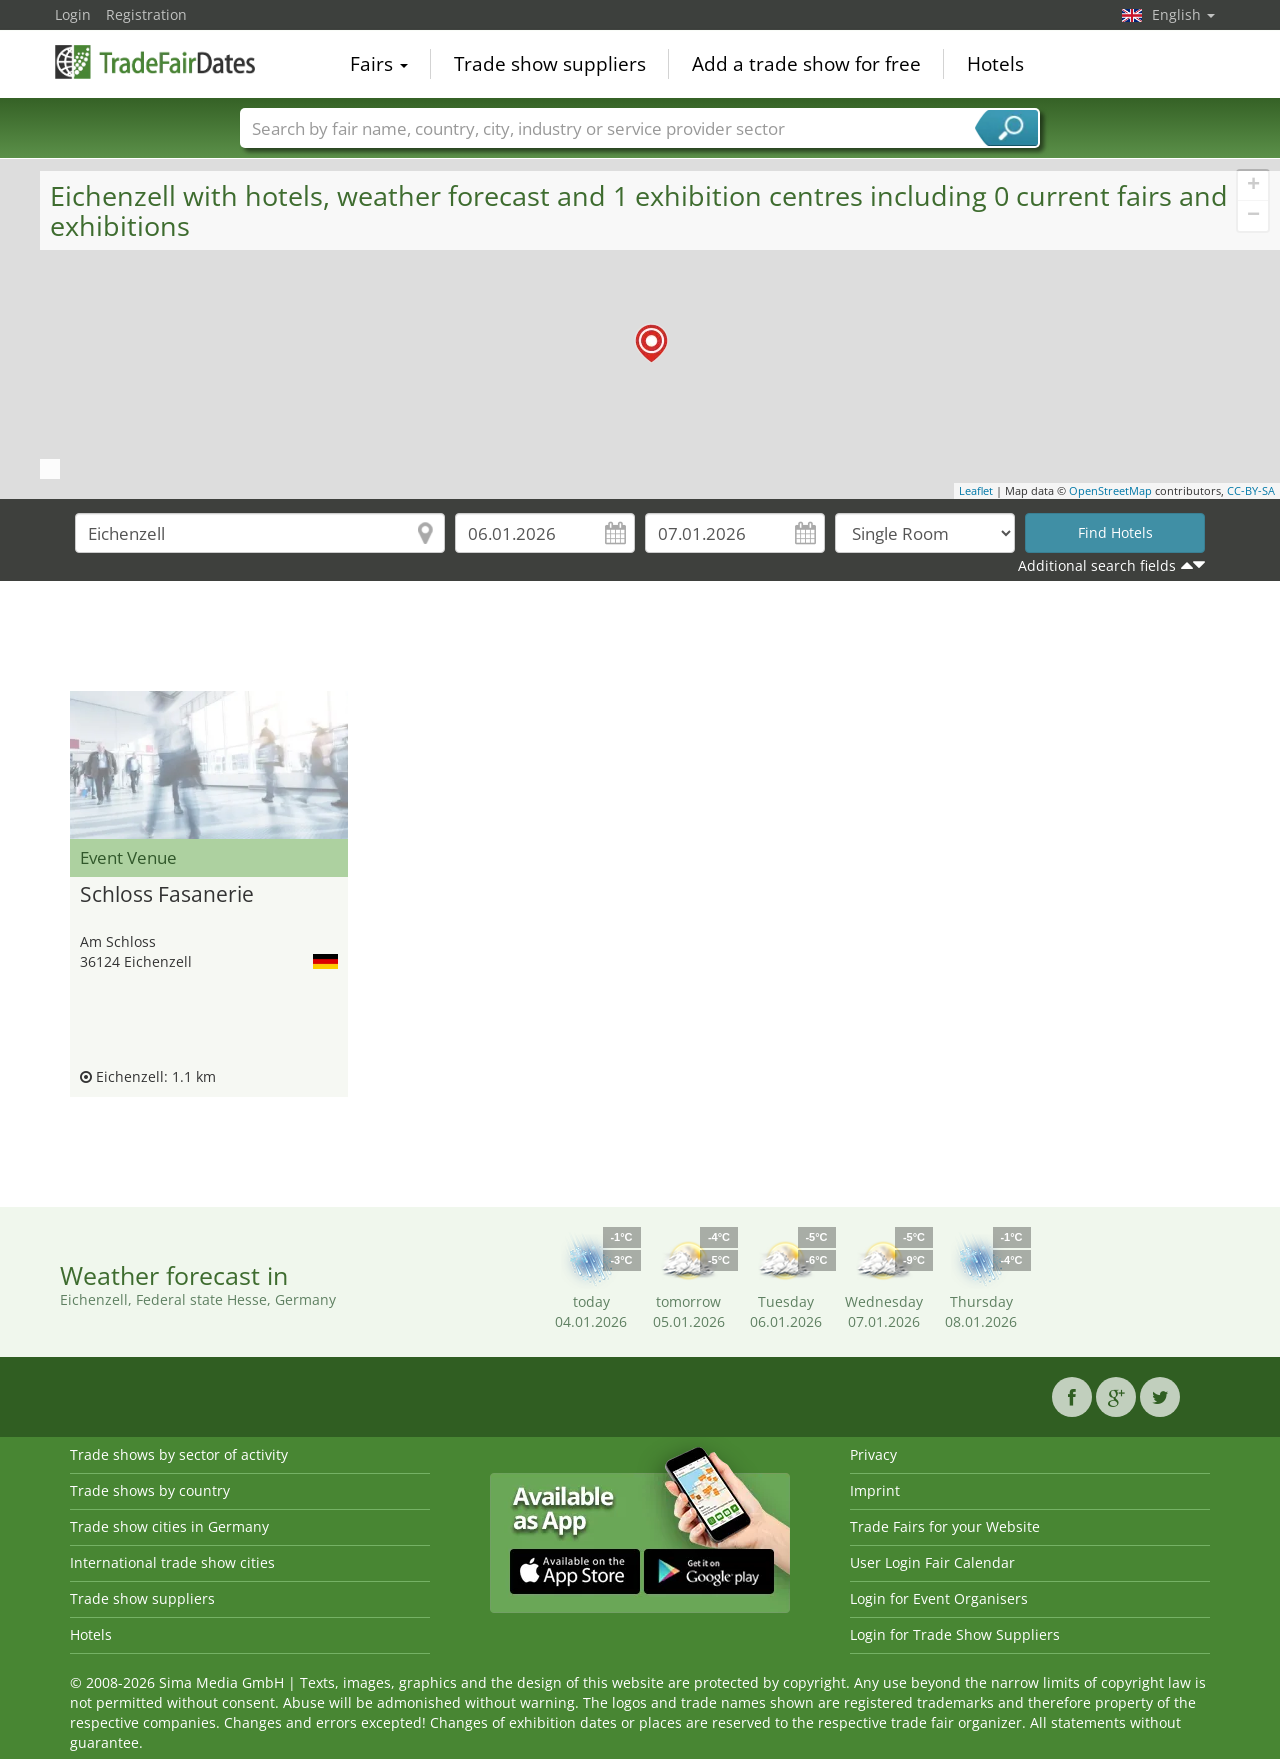 This screenshot has height=1759, width=1280. What do you see at coordinates (1110, 490) in the screenshot?
I see `OpenStreetMap` at bounding box center [1110, 490].